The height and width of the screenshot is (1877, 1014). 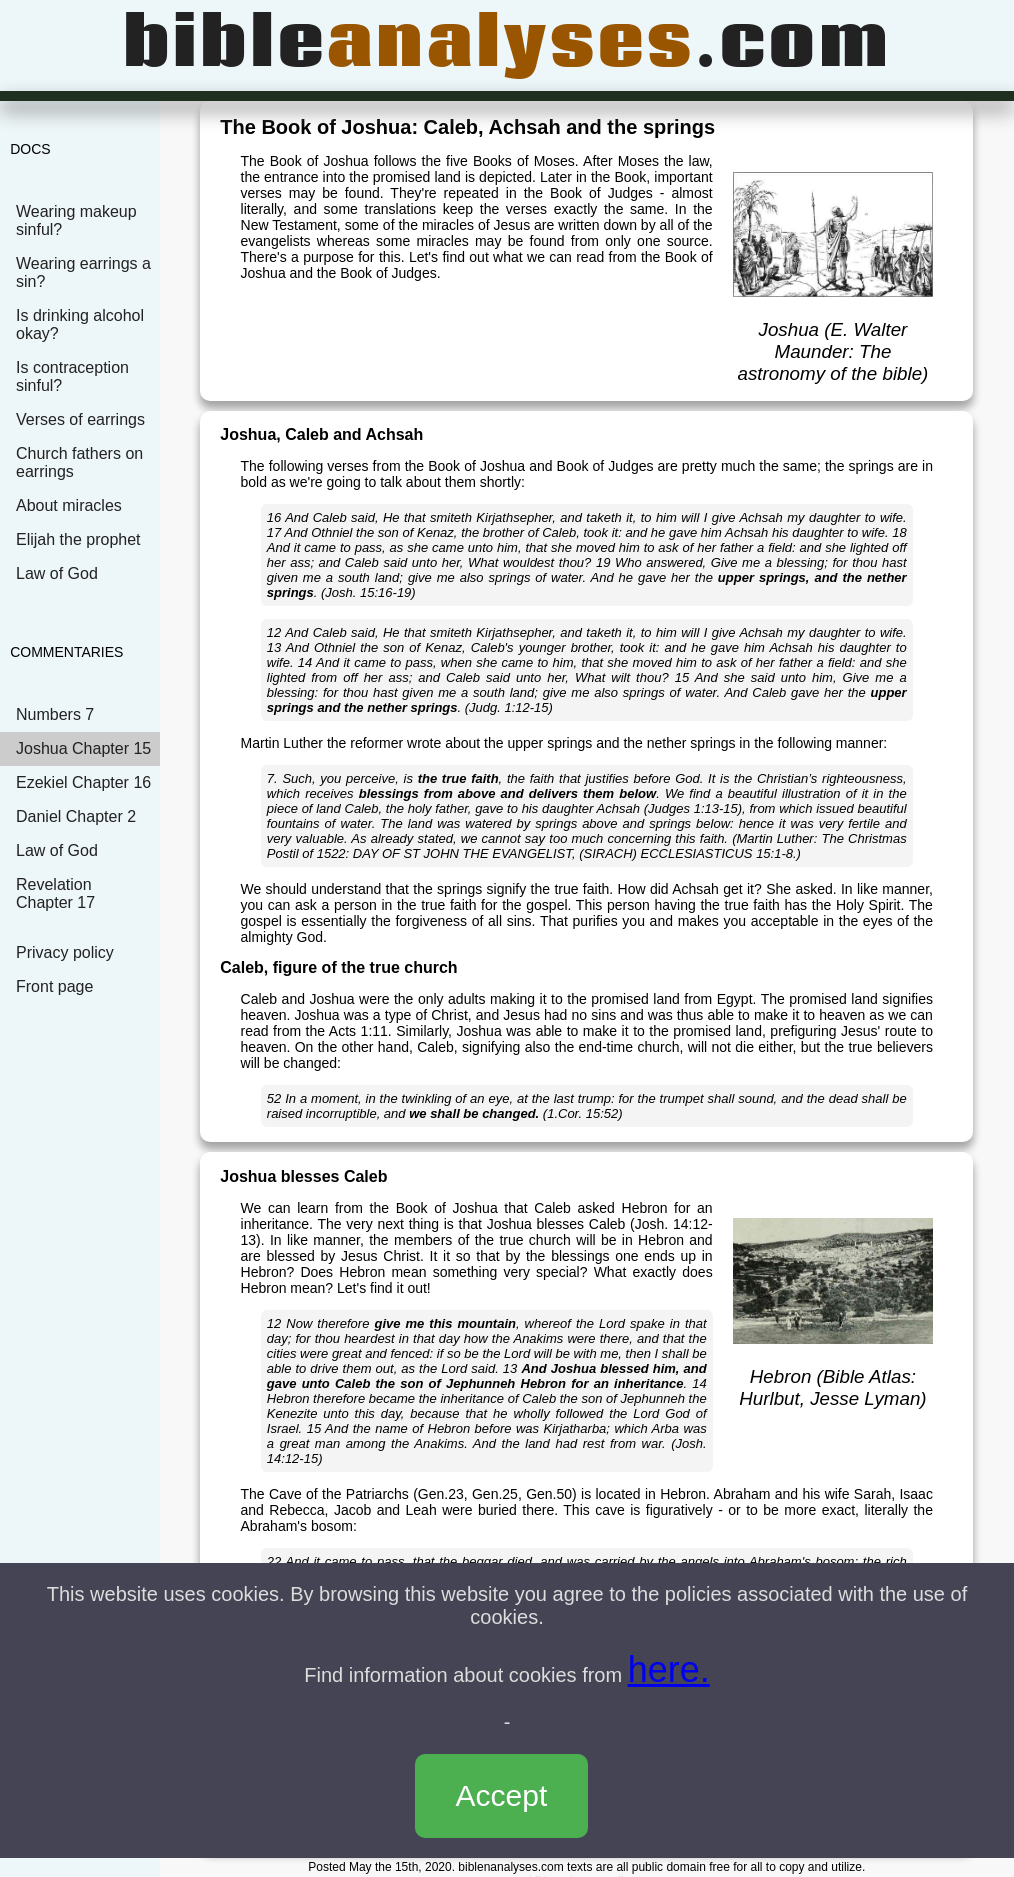 I want to click on Revelation Chapter 17, so click(x=55, y=893).